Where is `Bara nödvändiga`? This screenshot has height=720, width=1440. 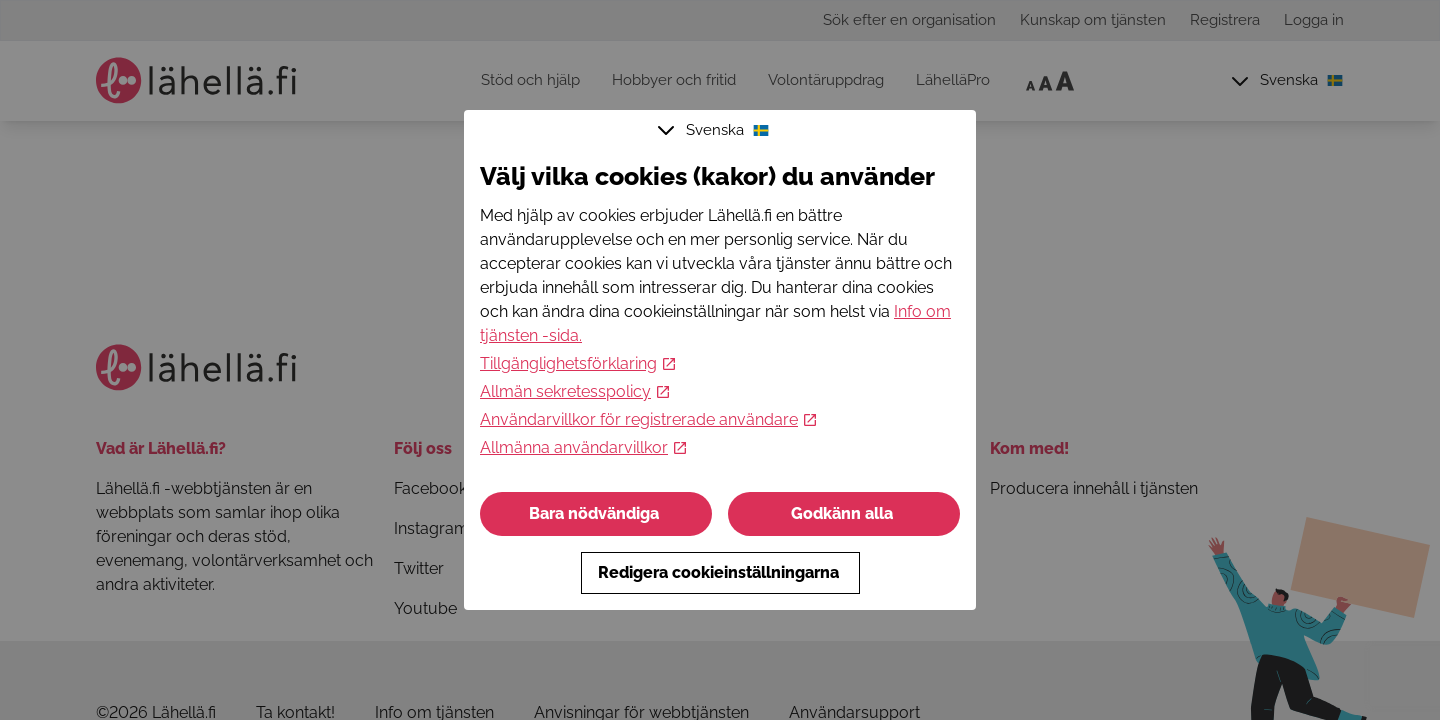
Bara nödvändiga is located at coordinates (596, 513).